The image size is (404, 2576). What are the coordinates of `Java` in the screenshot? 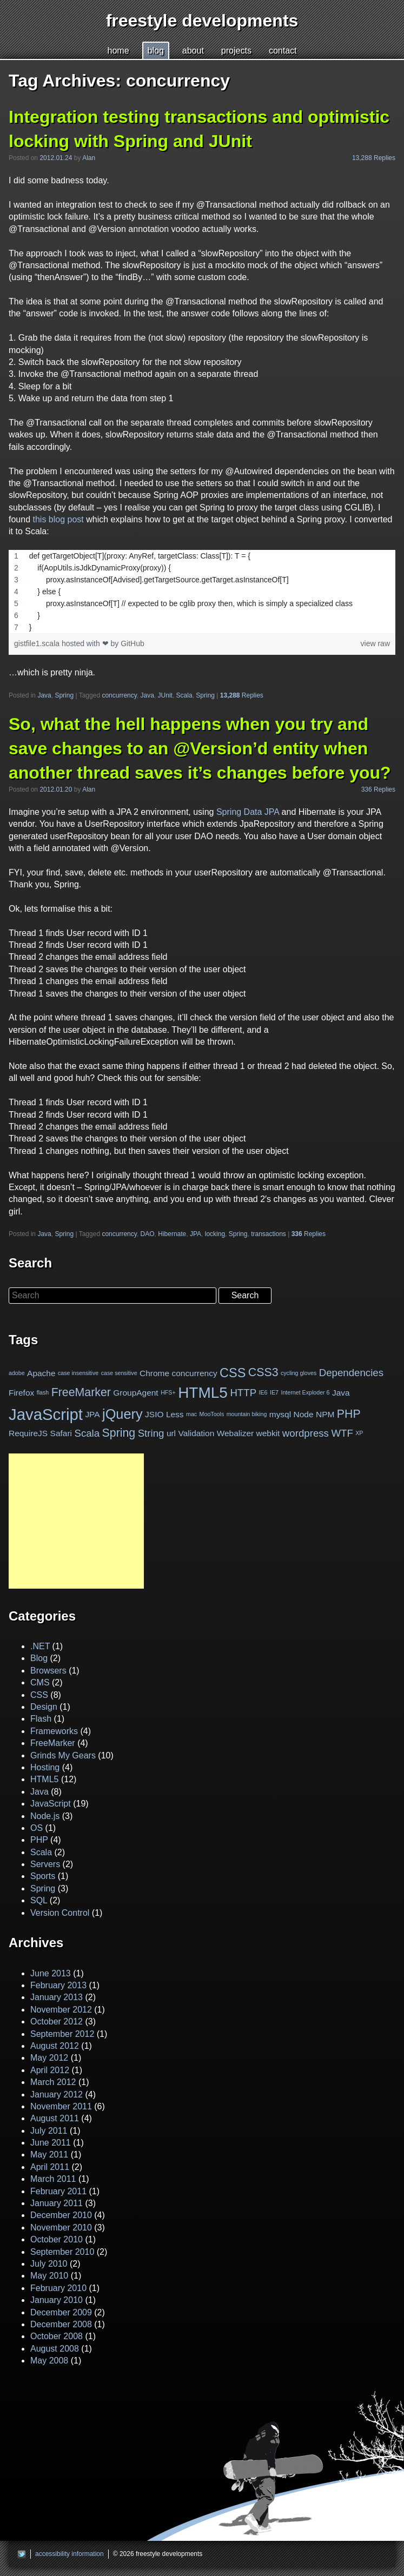 It's located at (44, 695).